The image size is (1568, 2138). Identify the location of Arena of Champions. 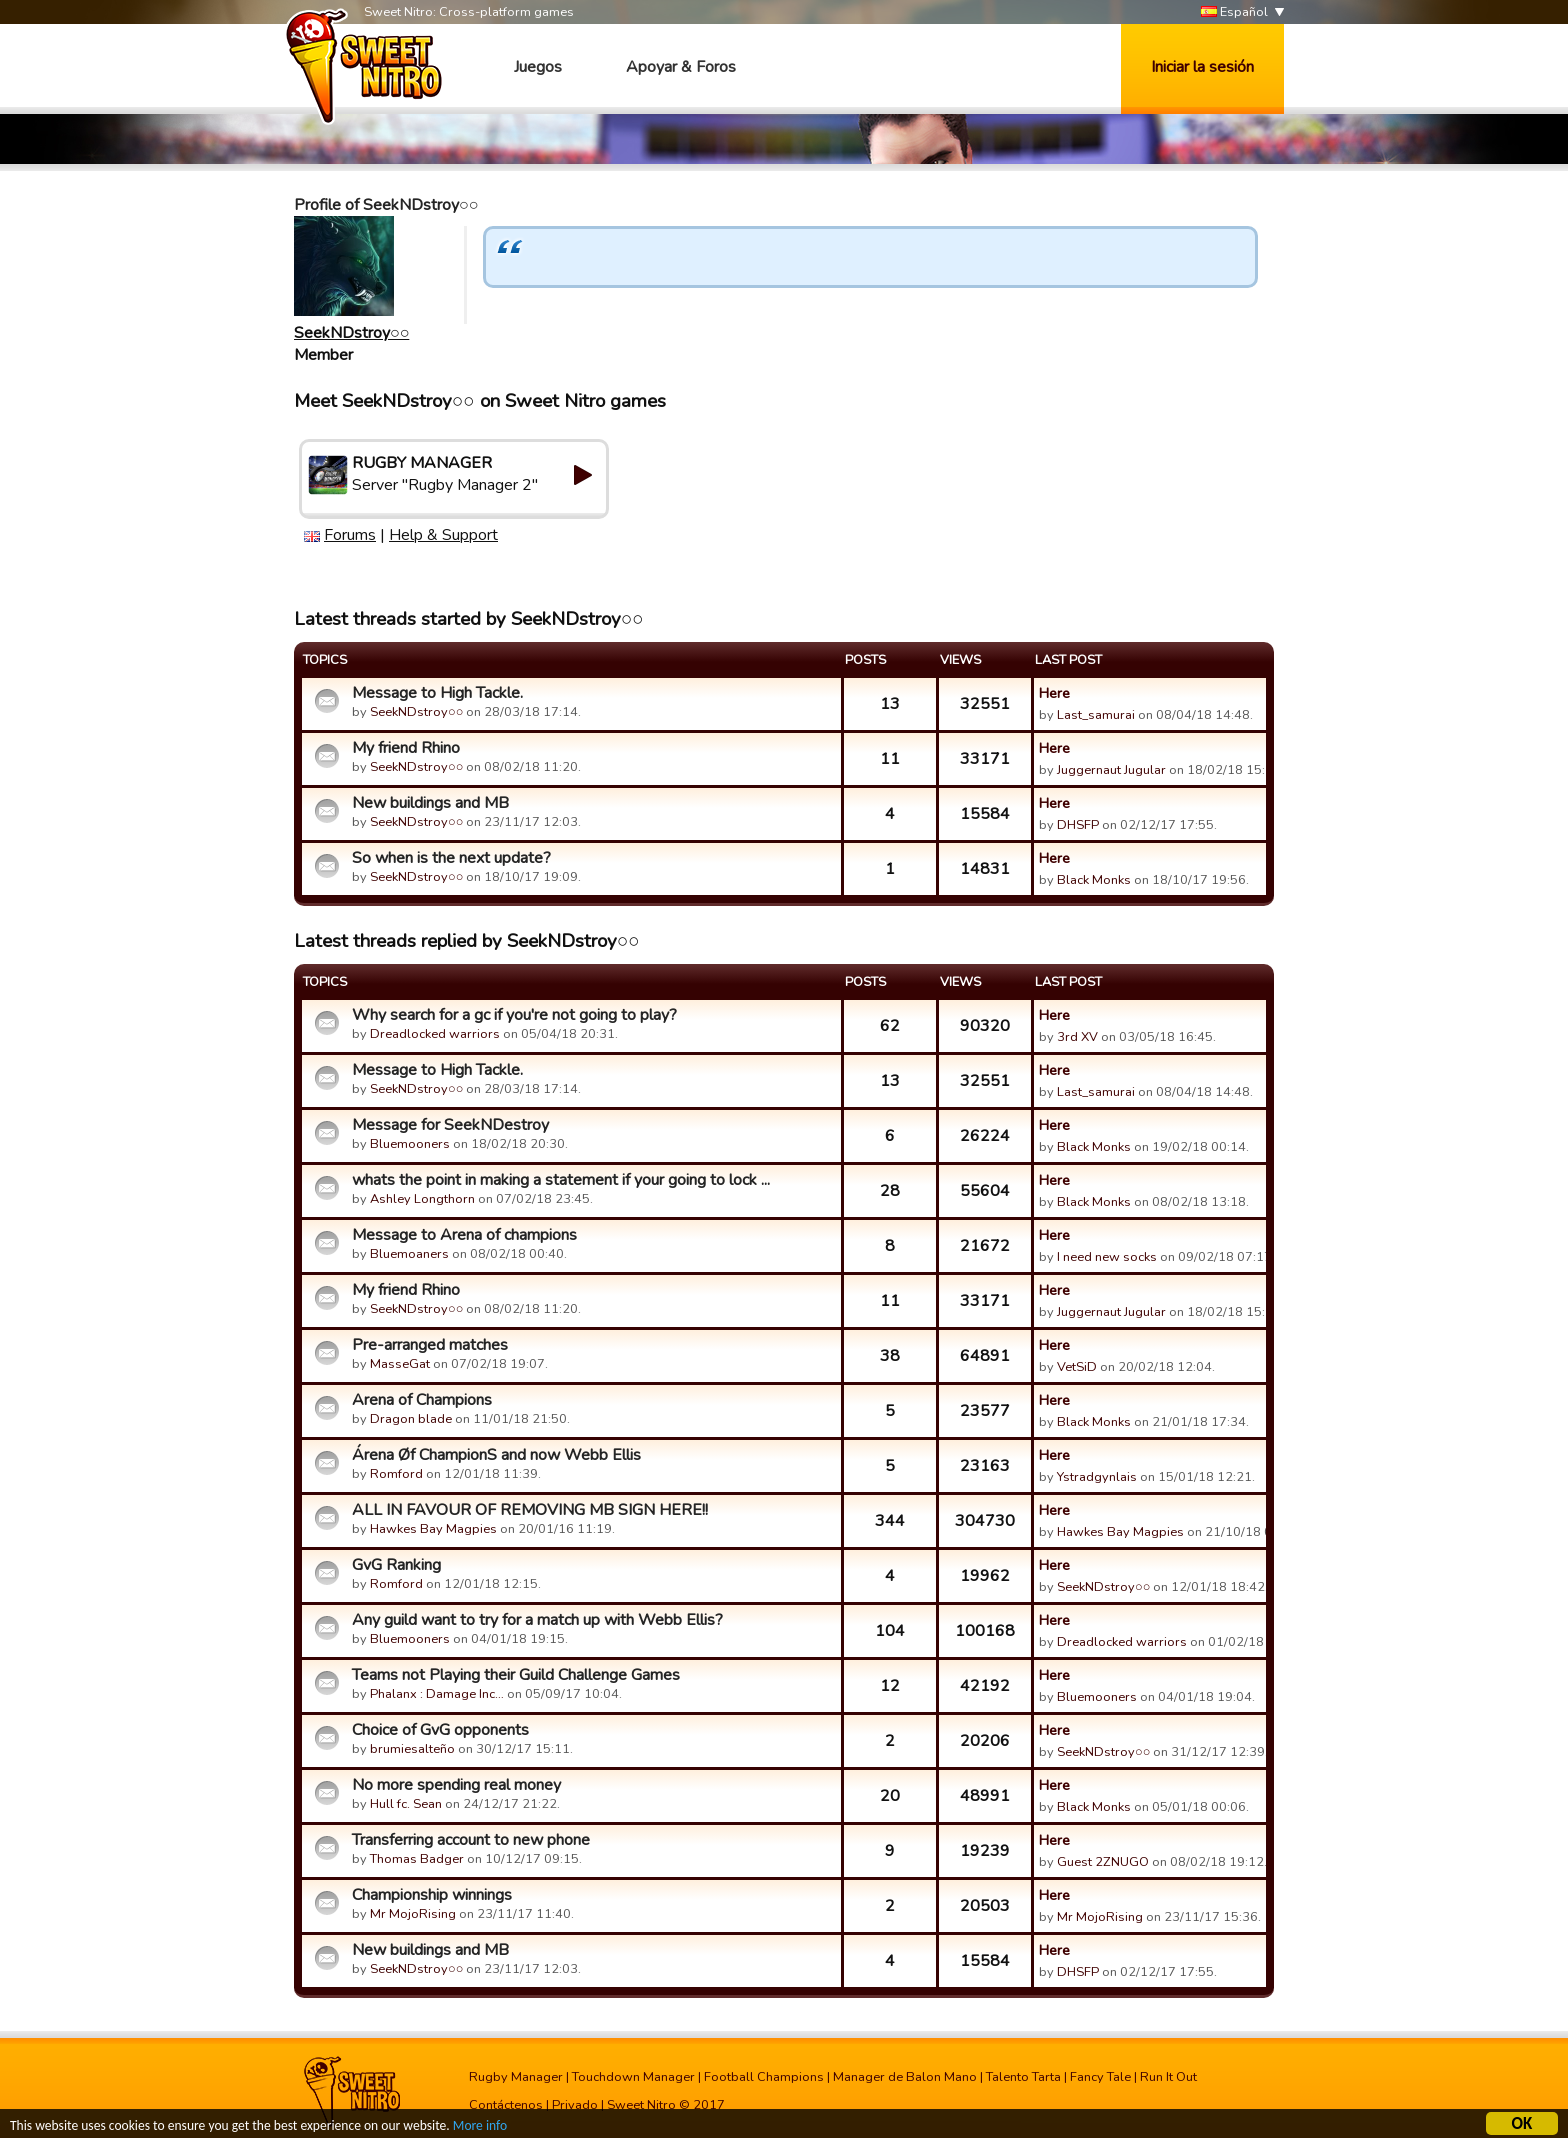
(422, 1400).